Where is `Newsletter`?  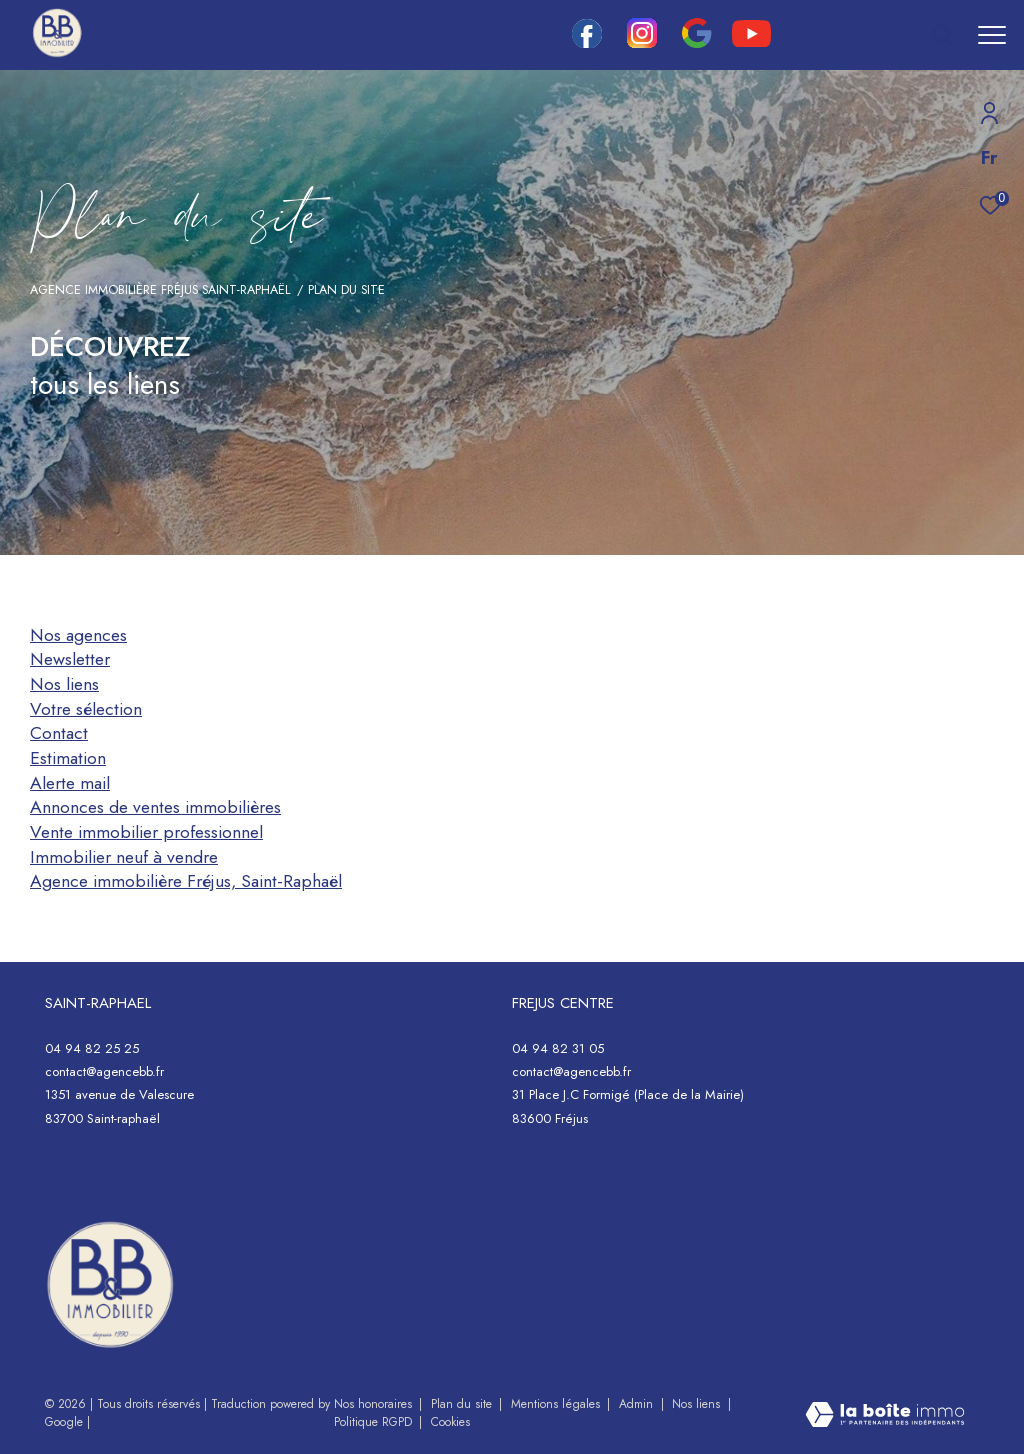
Newsletter is located at coordinates (70, 659).